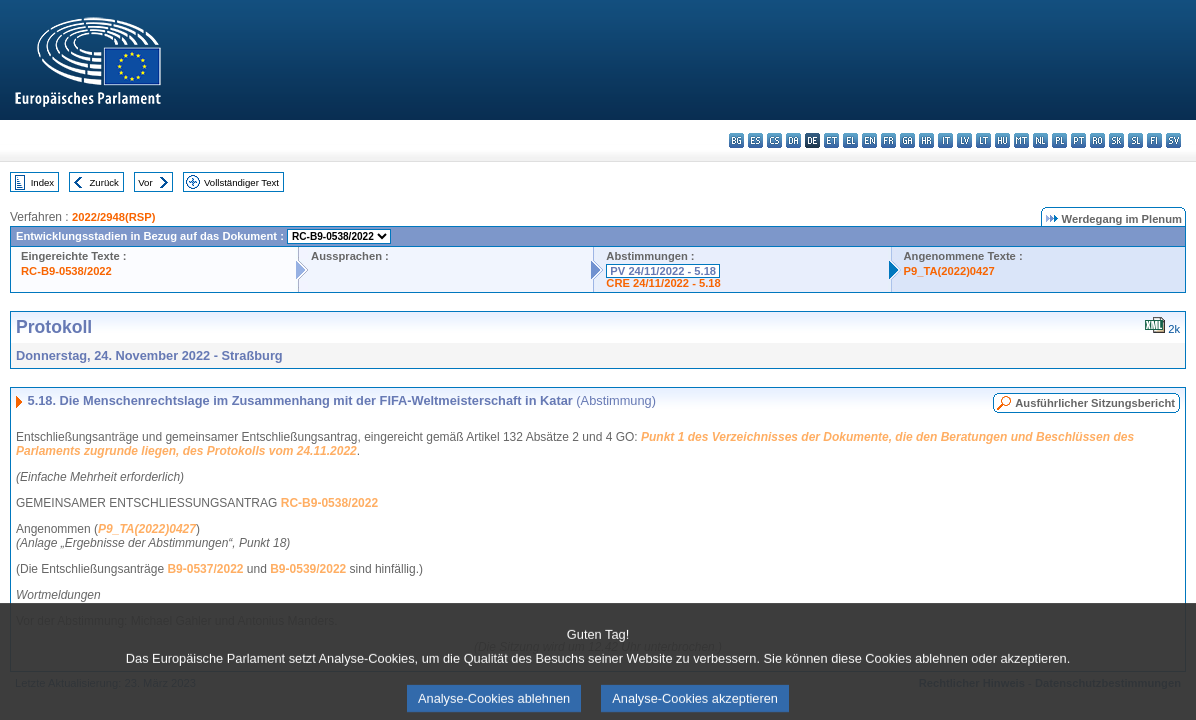  Describe the element at coordinates (831, 140) in the screenshot. I see `et - eesti keel` at that location.